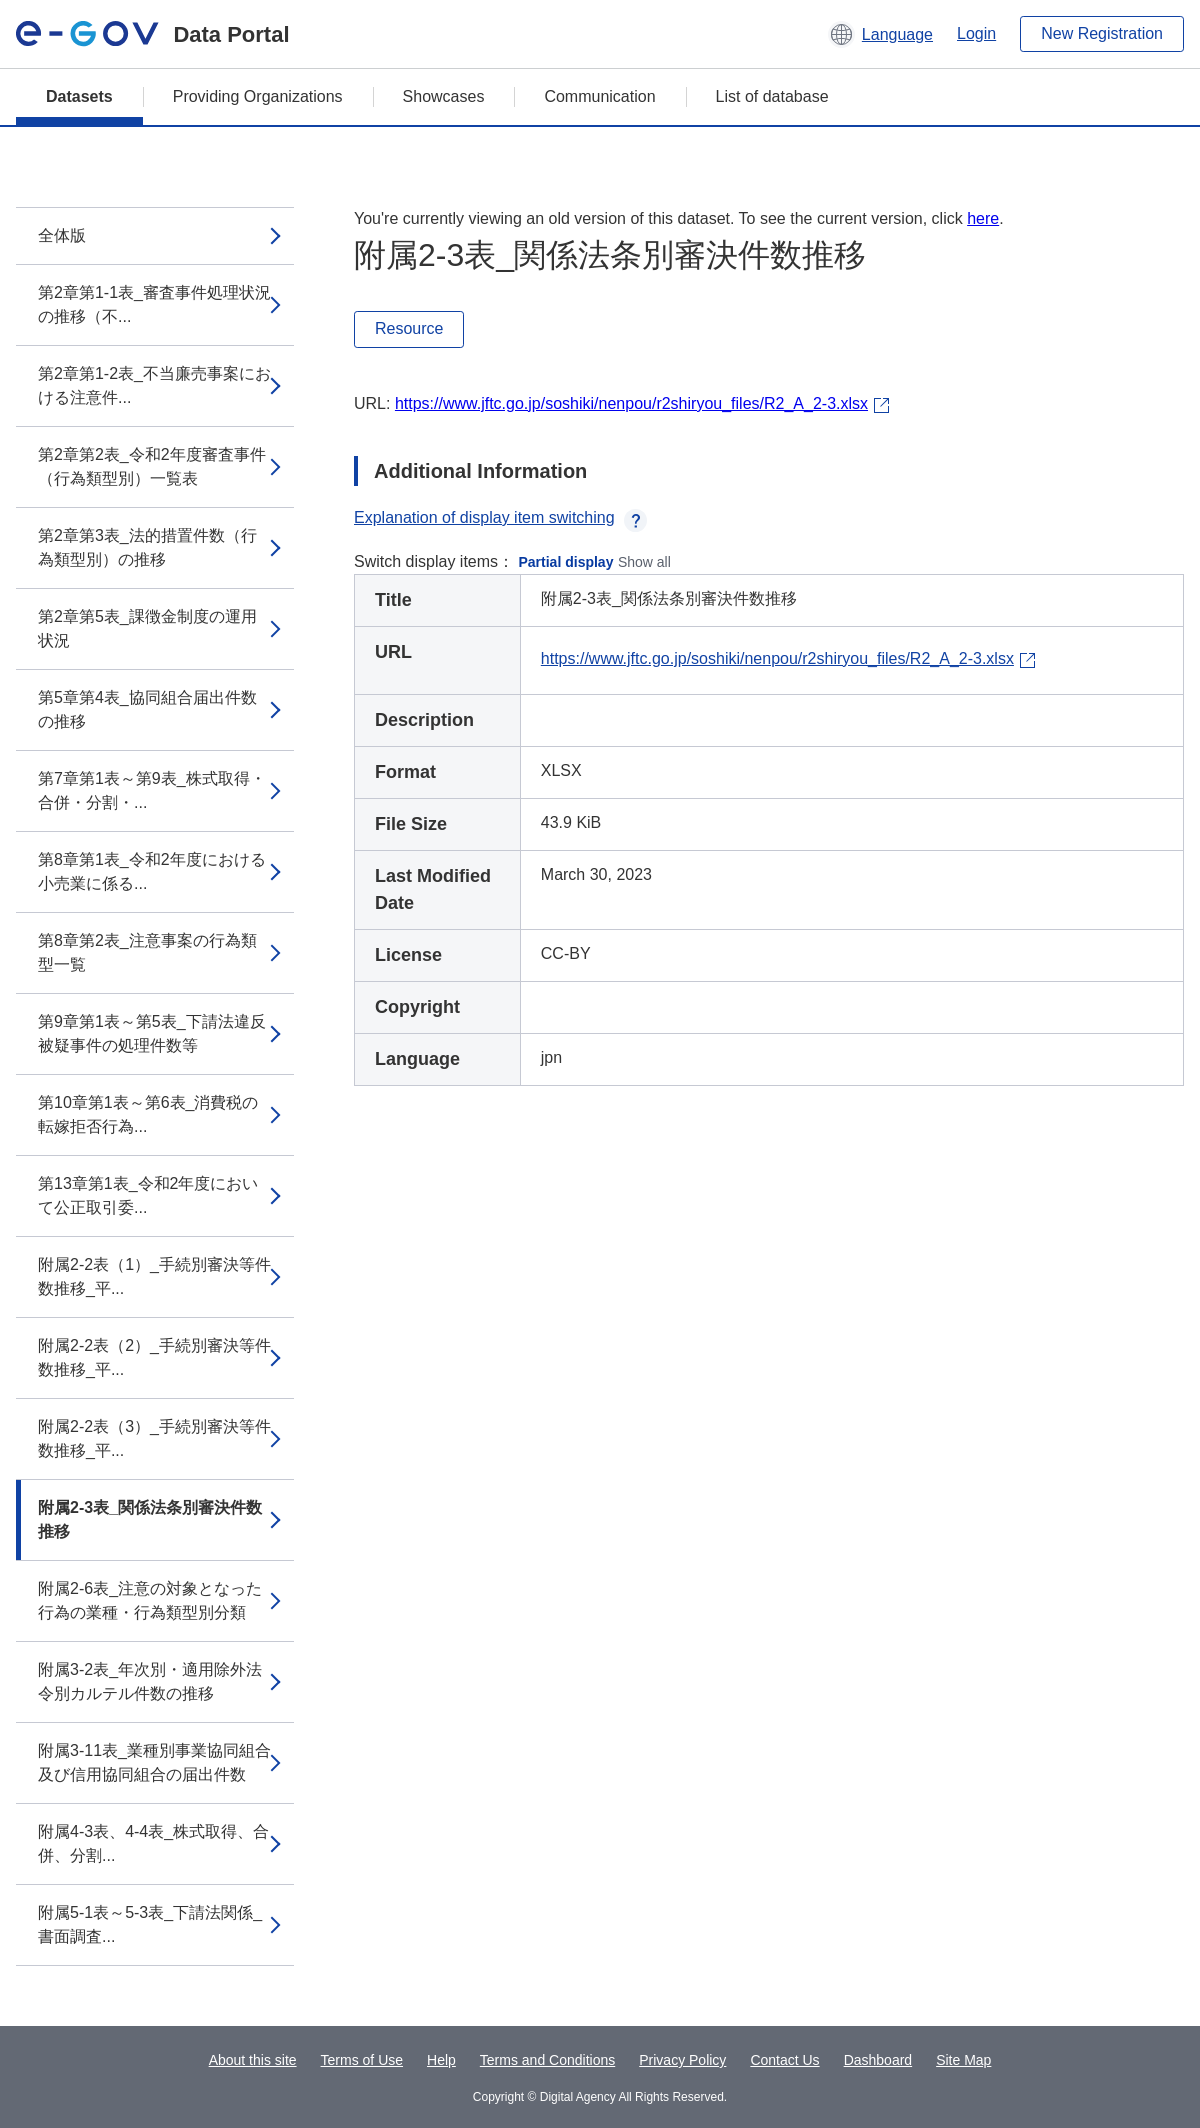  I want to click on 第2章第3表_法的措置件数（行為類型別）の推移, so click(147, 547).